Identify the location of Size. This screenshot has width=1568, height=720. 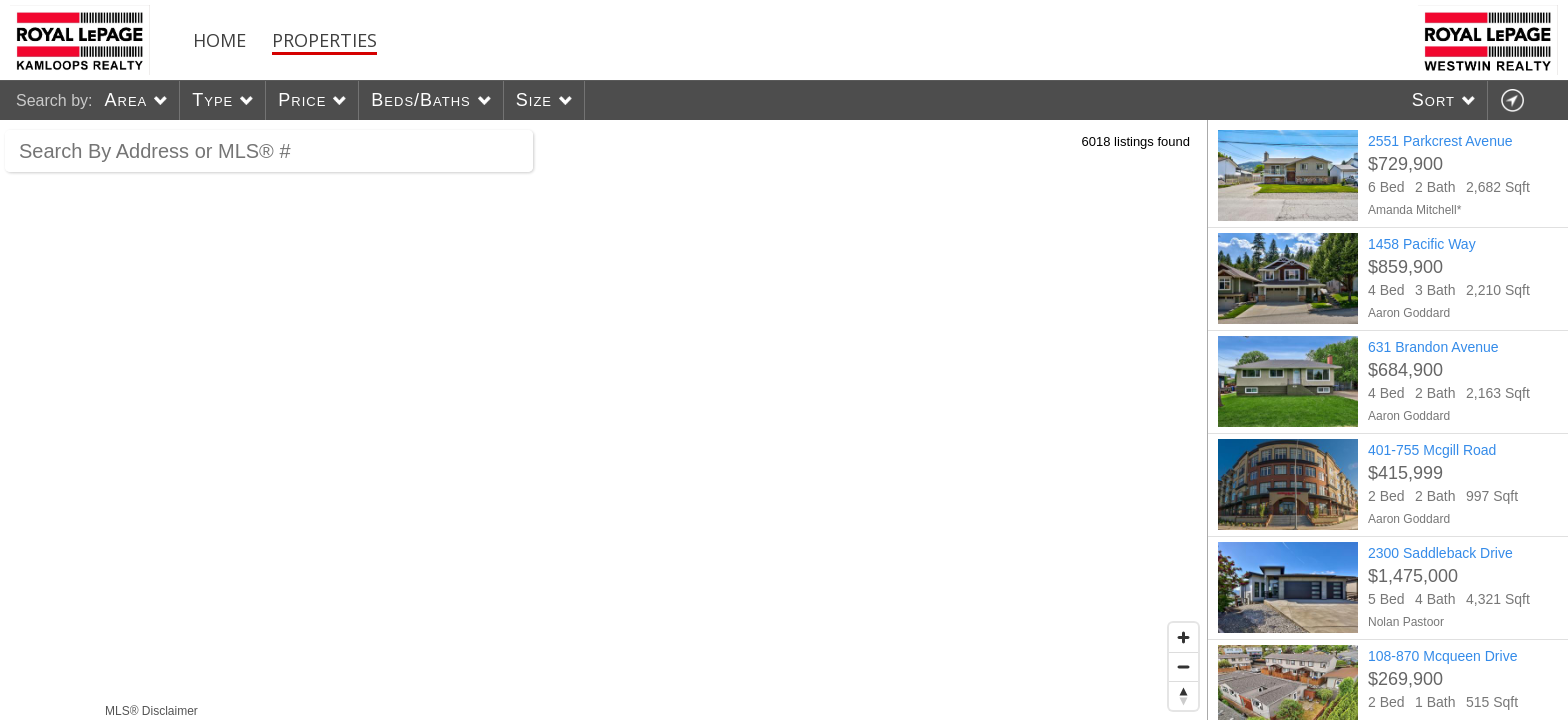
(534, 100).